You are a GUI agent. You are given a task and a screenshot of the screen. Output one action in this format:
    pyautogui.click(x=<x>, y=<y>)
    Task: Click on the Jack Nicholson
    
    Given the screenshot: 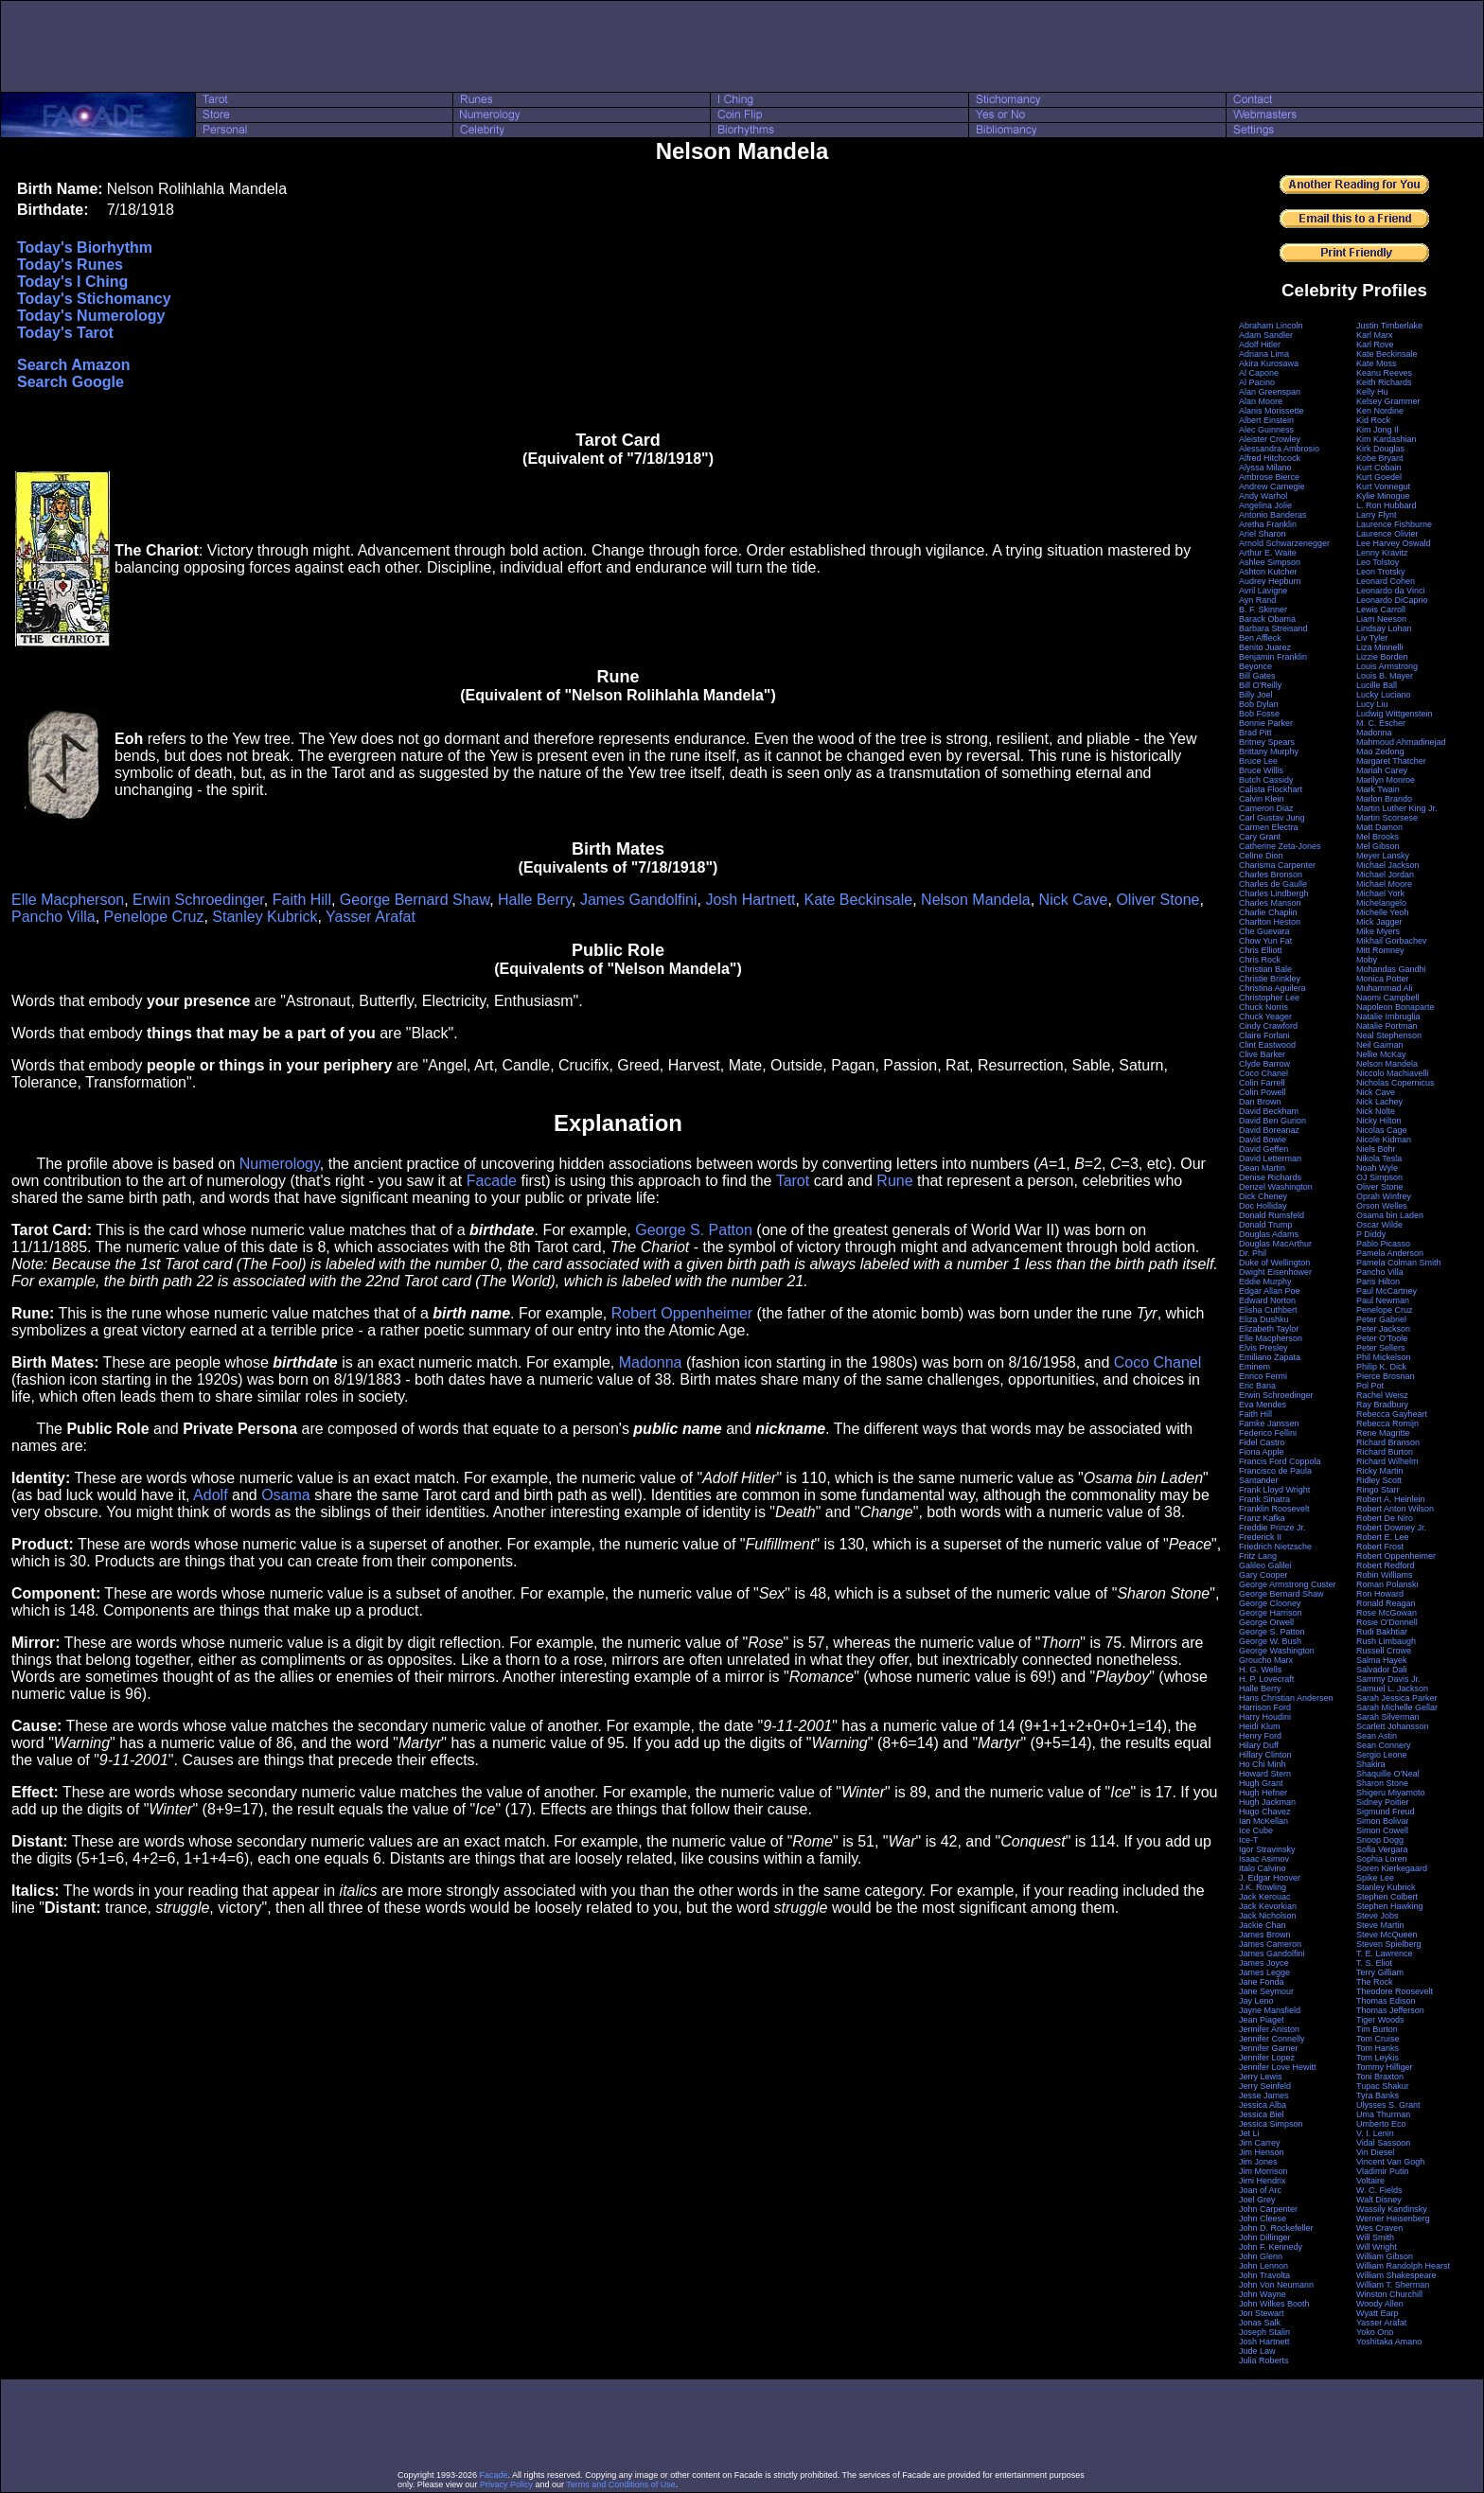 What is the action you would take?
    pyautogui.click(x=1268, y=1915)
    